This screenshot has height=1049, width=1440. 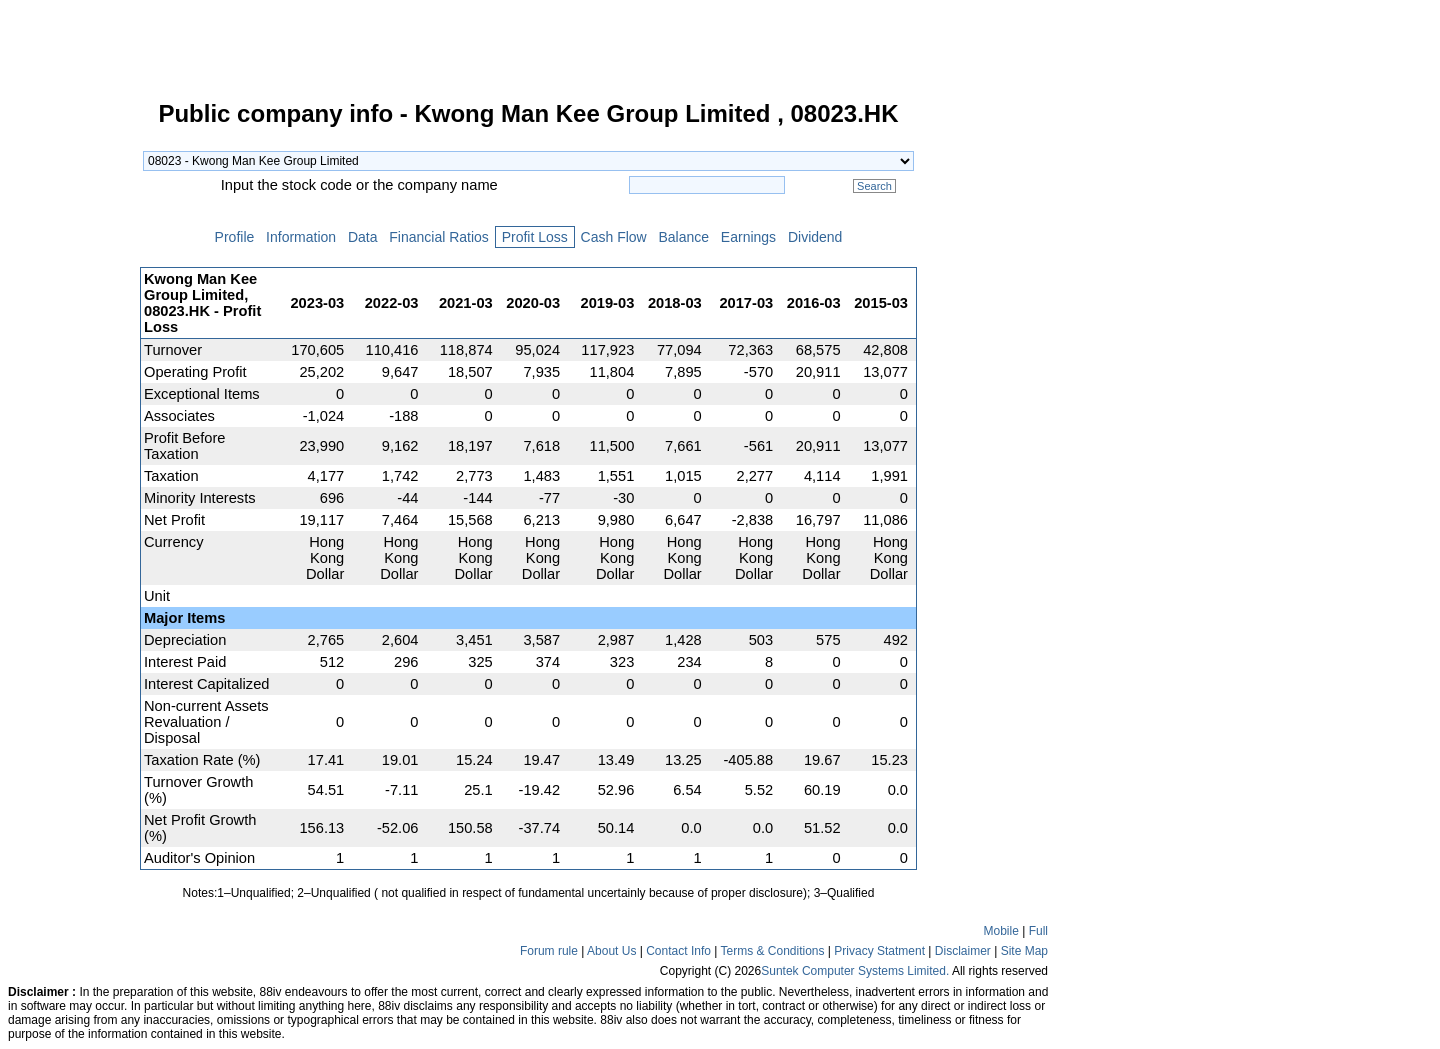 I want to click on Information, so click(x=301, y=237).